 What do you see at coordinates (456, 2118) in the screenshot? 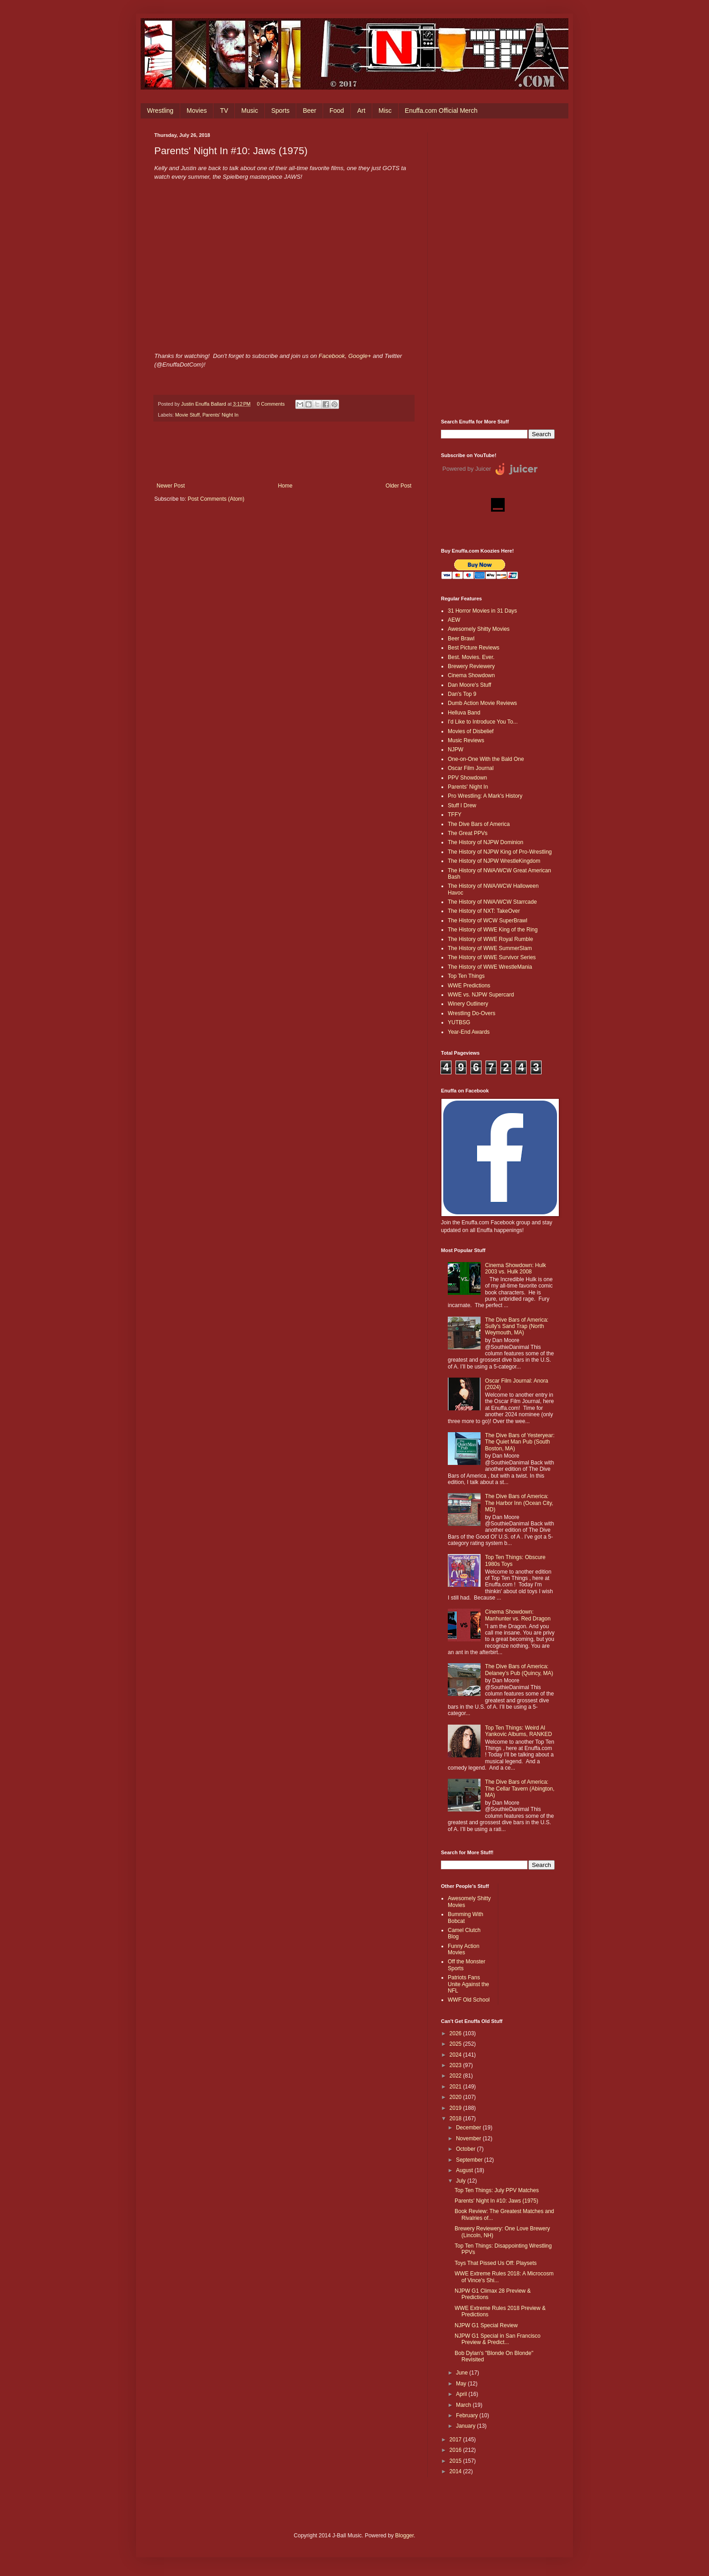
I see `2018` at bounding box center [456, 2118].